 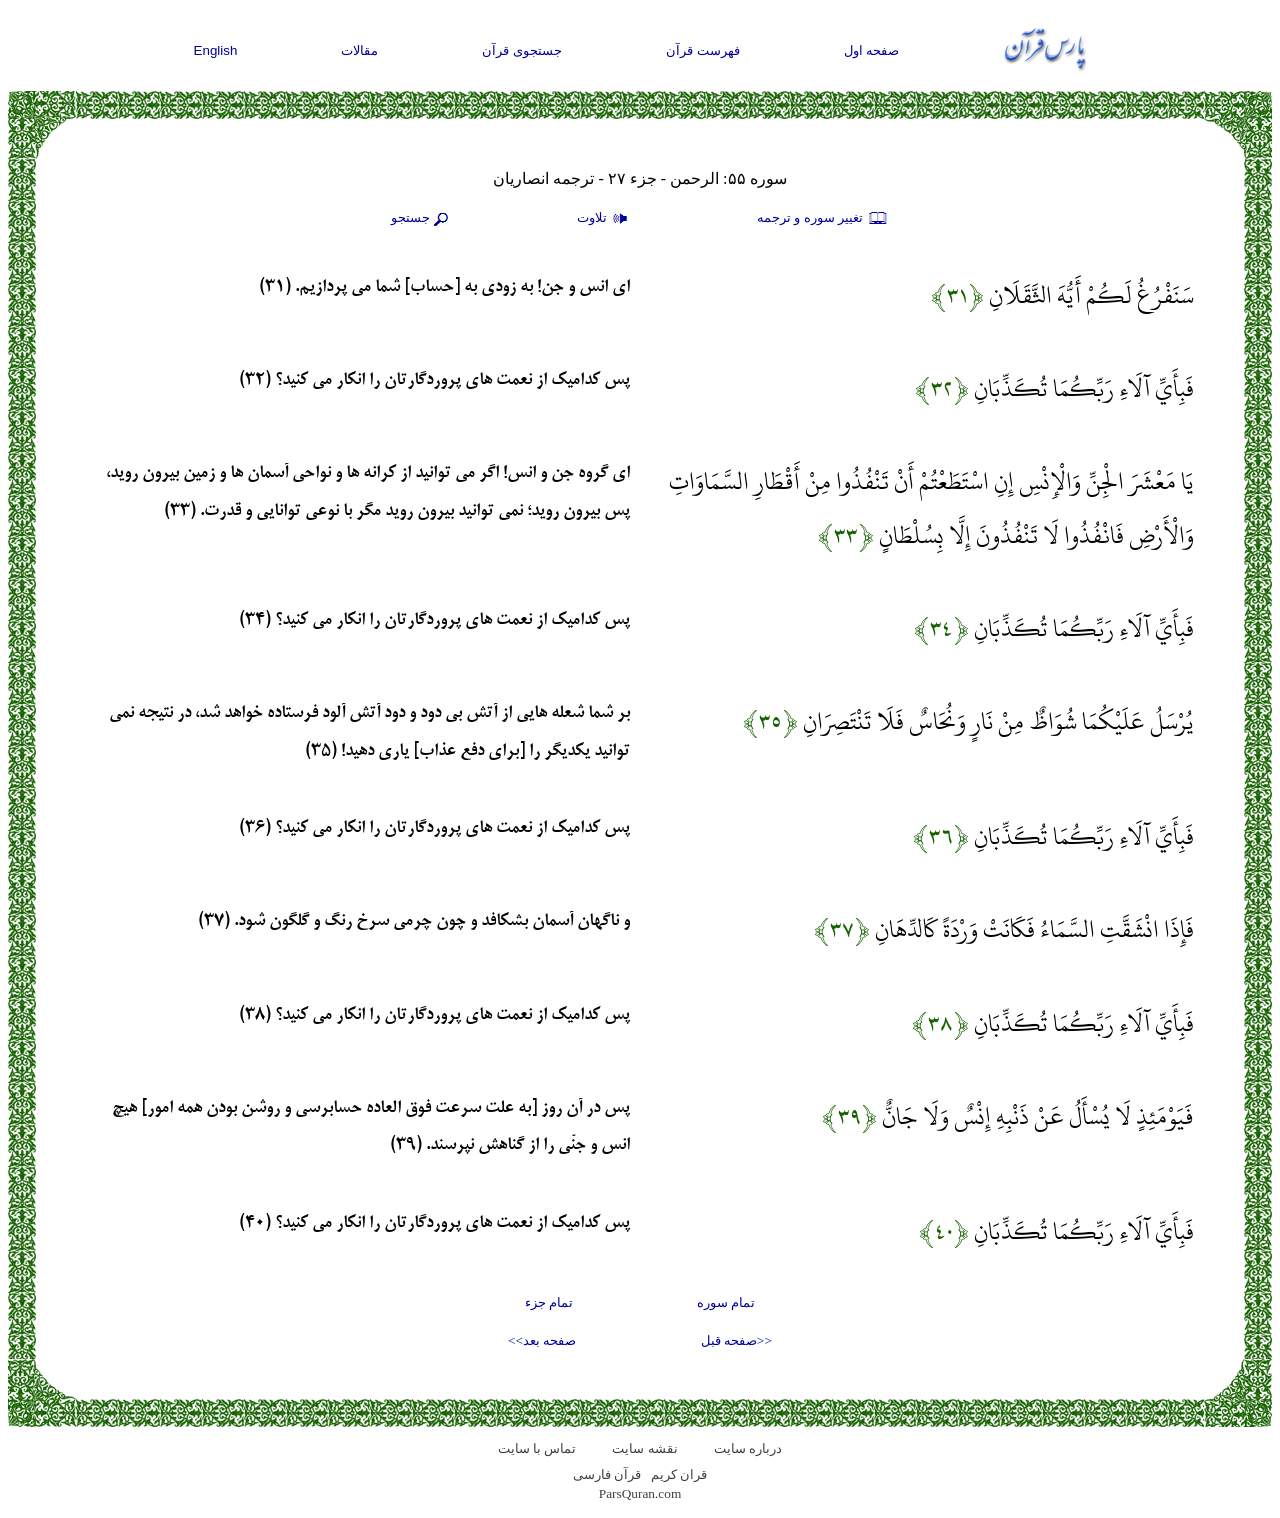 What do you see at coordinates (537, 1448) in the screenshot?
I see `تماس با سایت` at bounding box center [537, 1448].